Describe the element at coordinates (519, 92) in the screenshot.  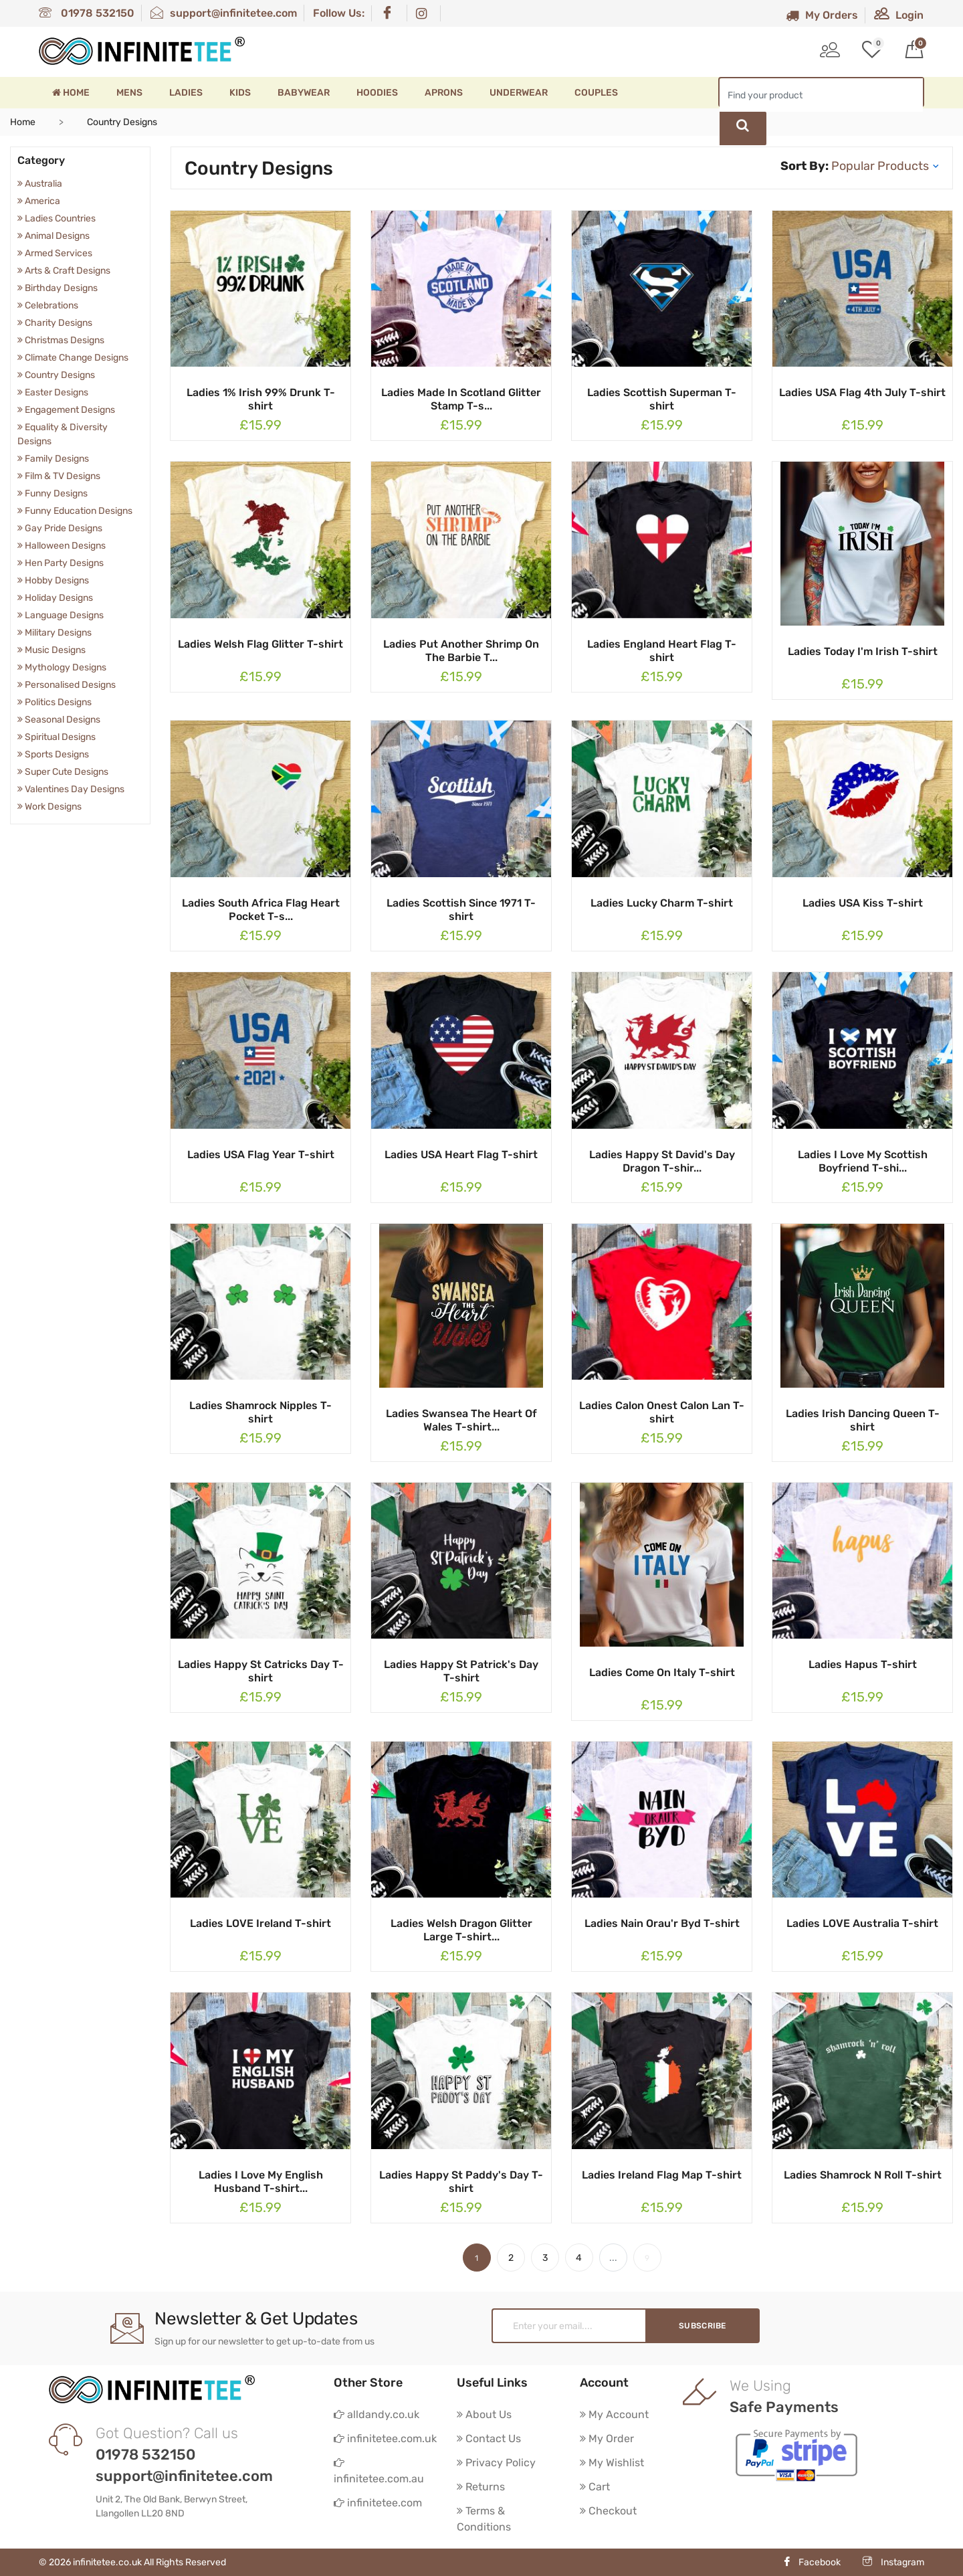
I see `Underwear` at that location.